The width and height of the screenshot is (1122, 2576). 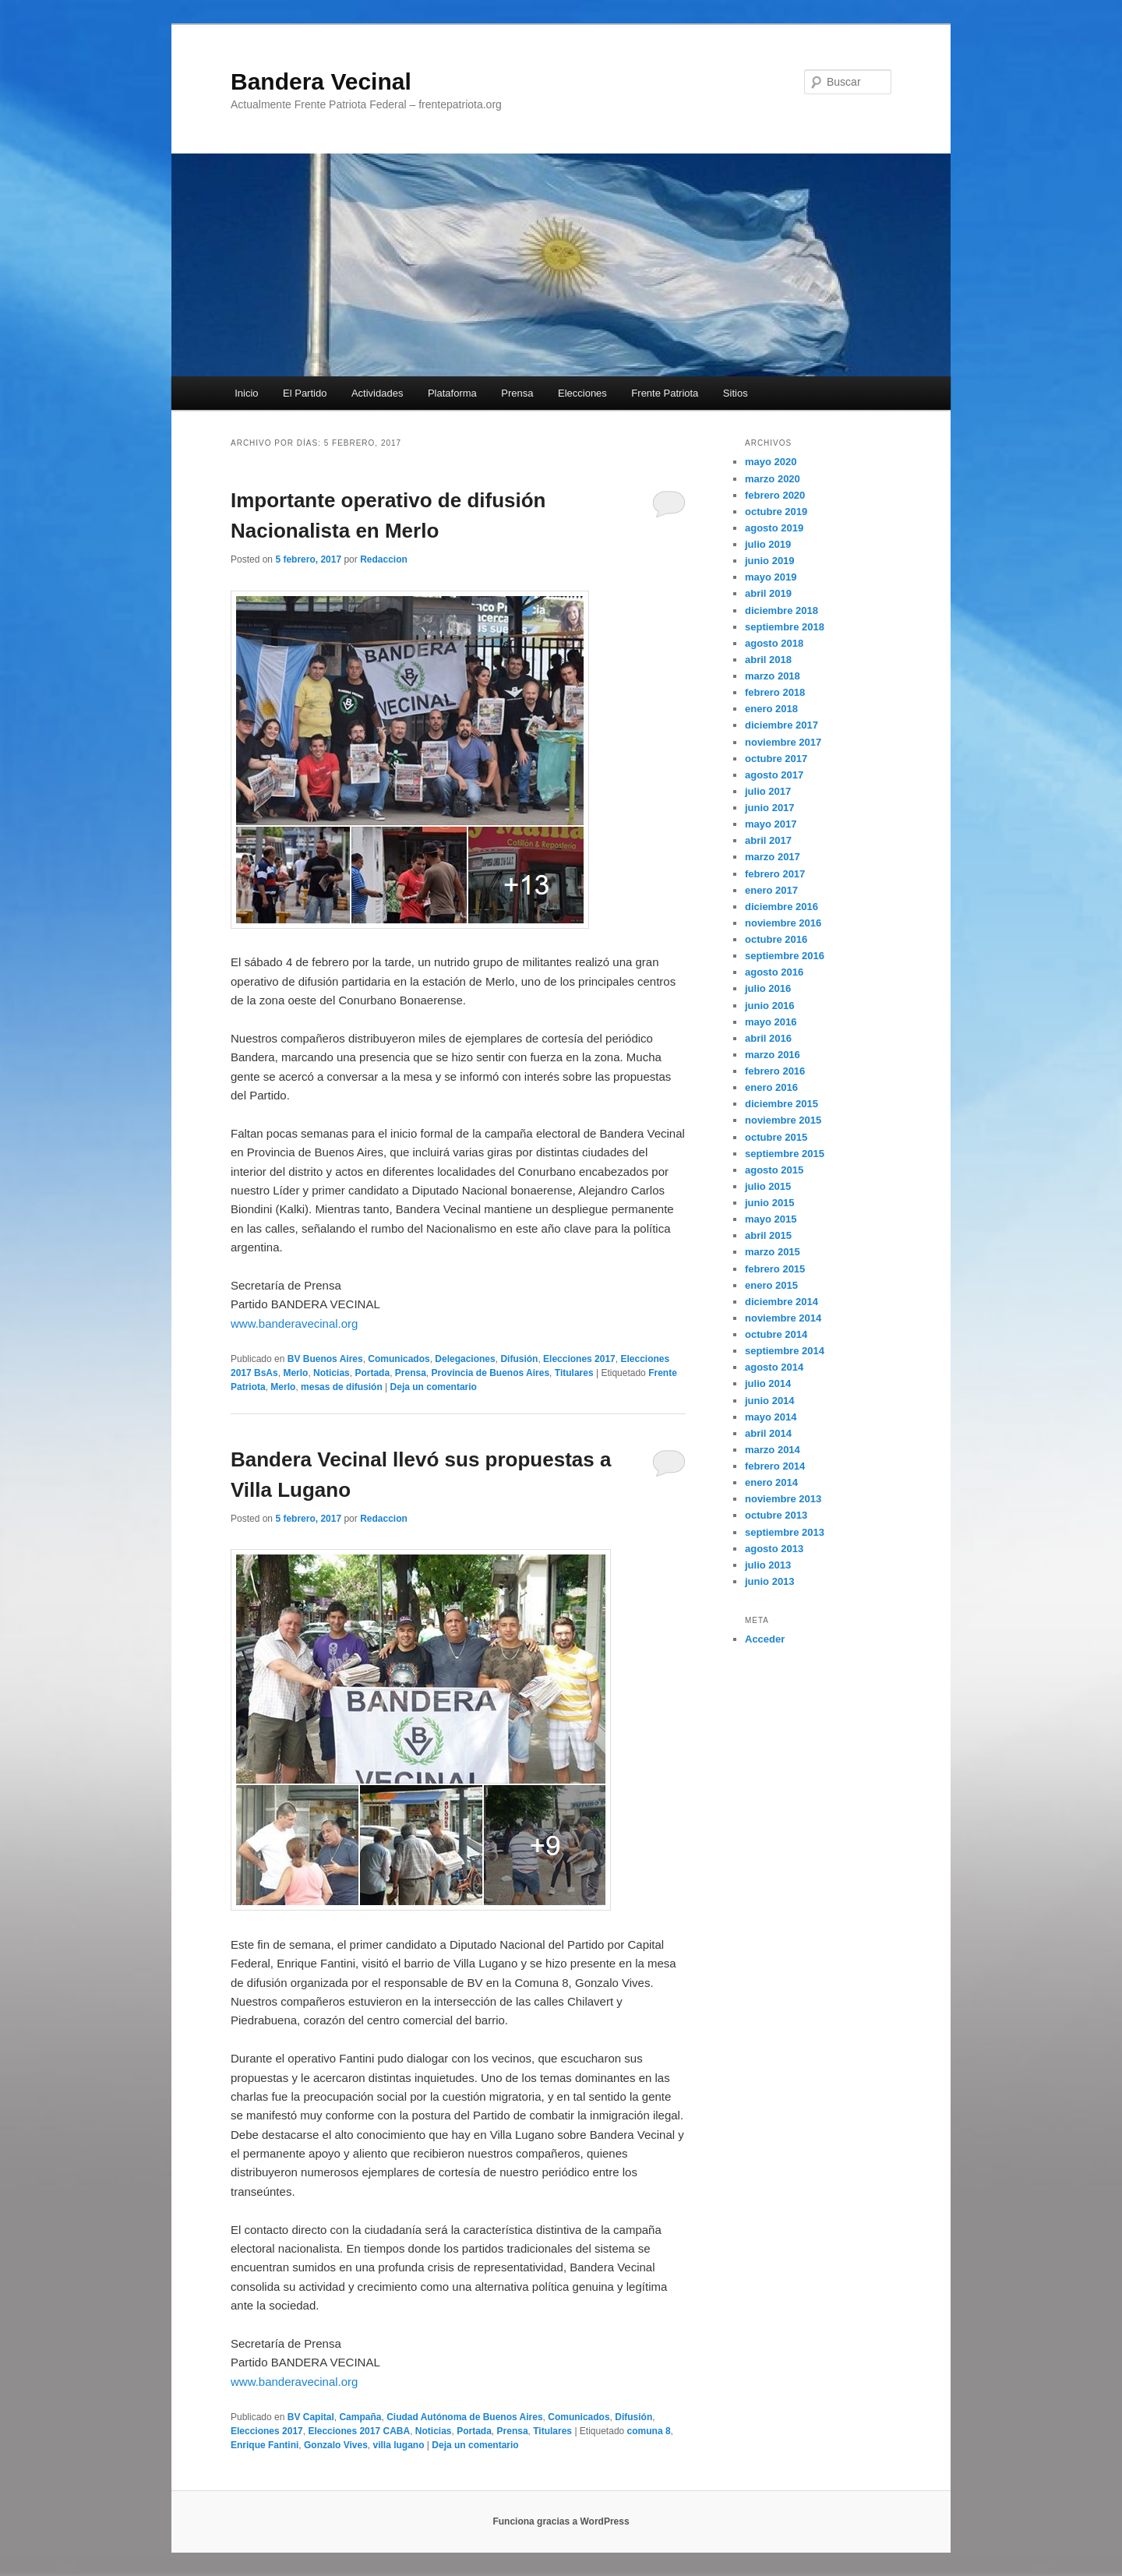 What do you see at coordinates (774, 643) in the screenshot?
I see `agosto 2018` at bounding box center [774, 643].